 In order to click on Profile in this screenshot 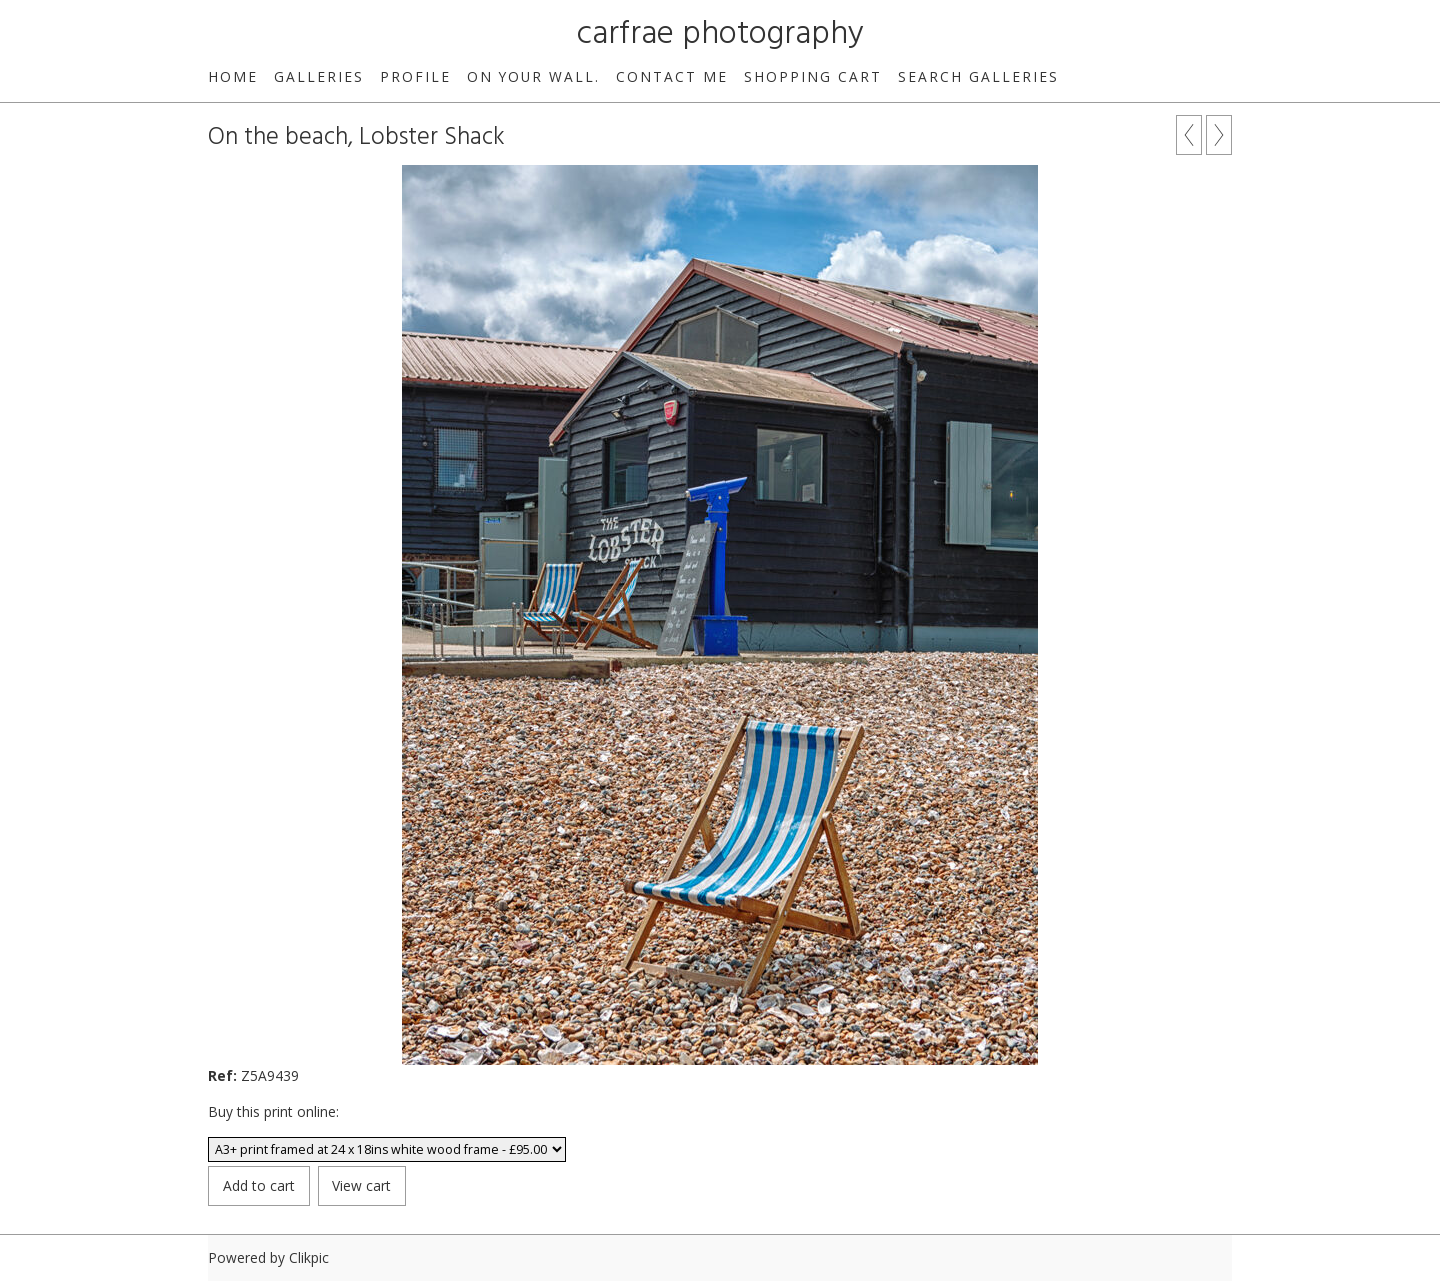, I will do `click(415, 76)`.